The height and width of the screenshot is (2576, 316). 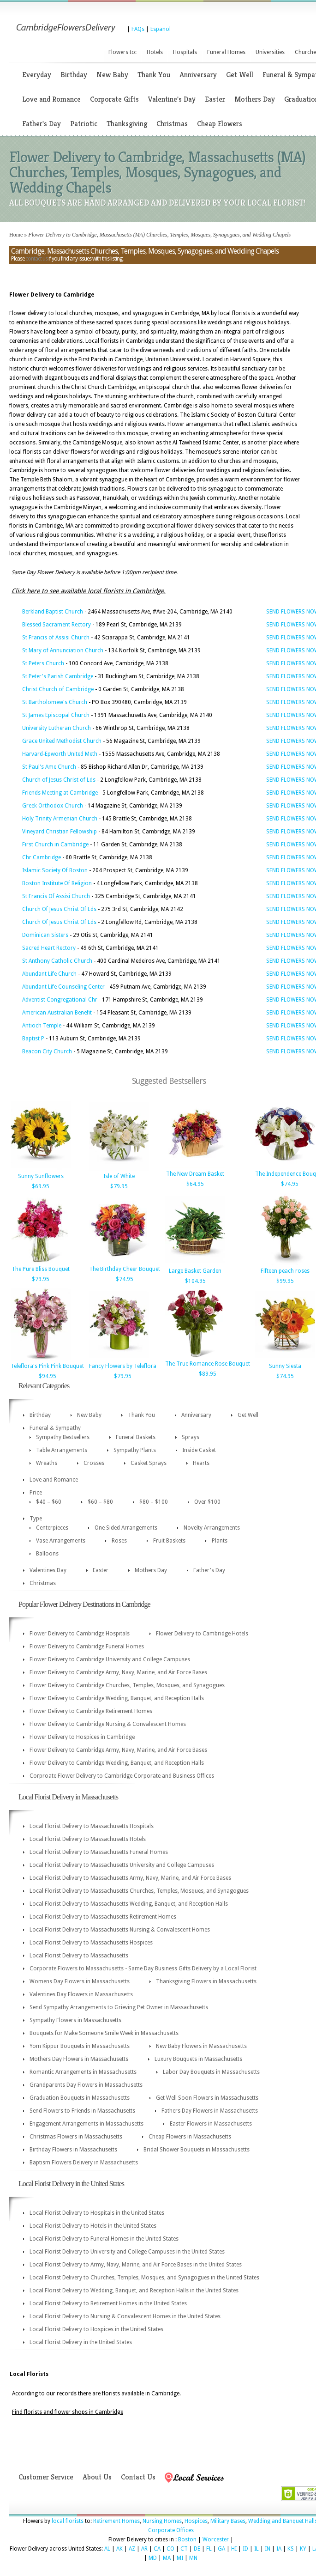 I want to click on Sprays, so click(x=190, y=1437).